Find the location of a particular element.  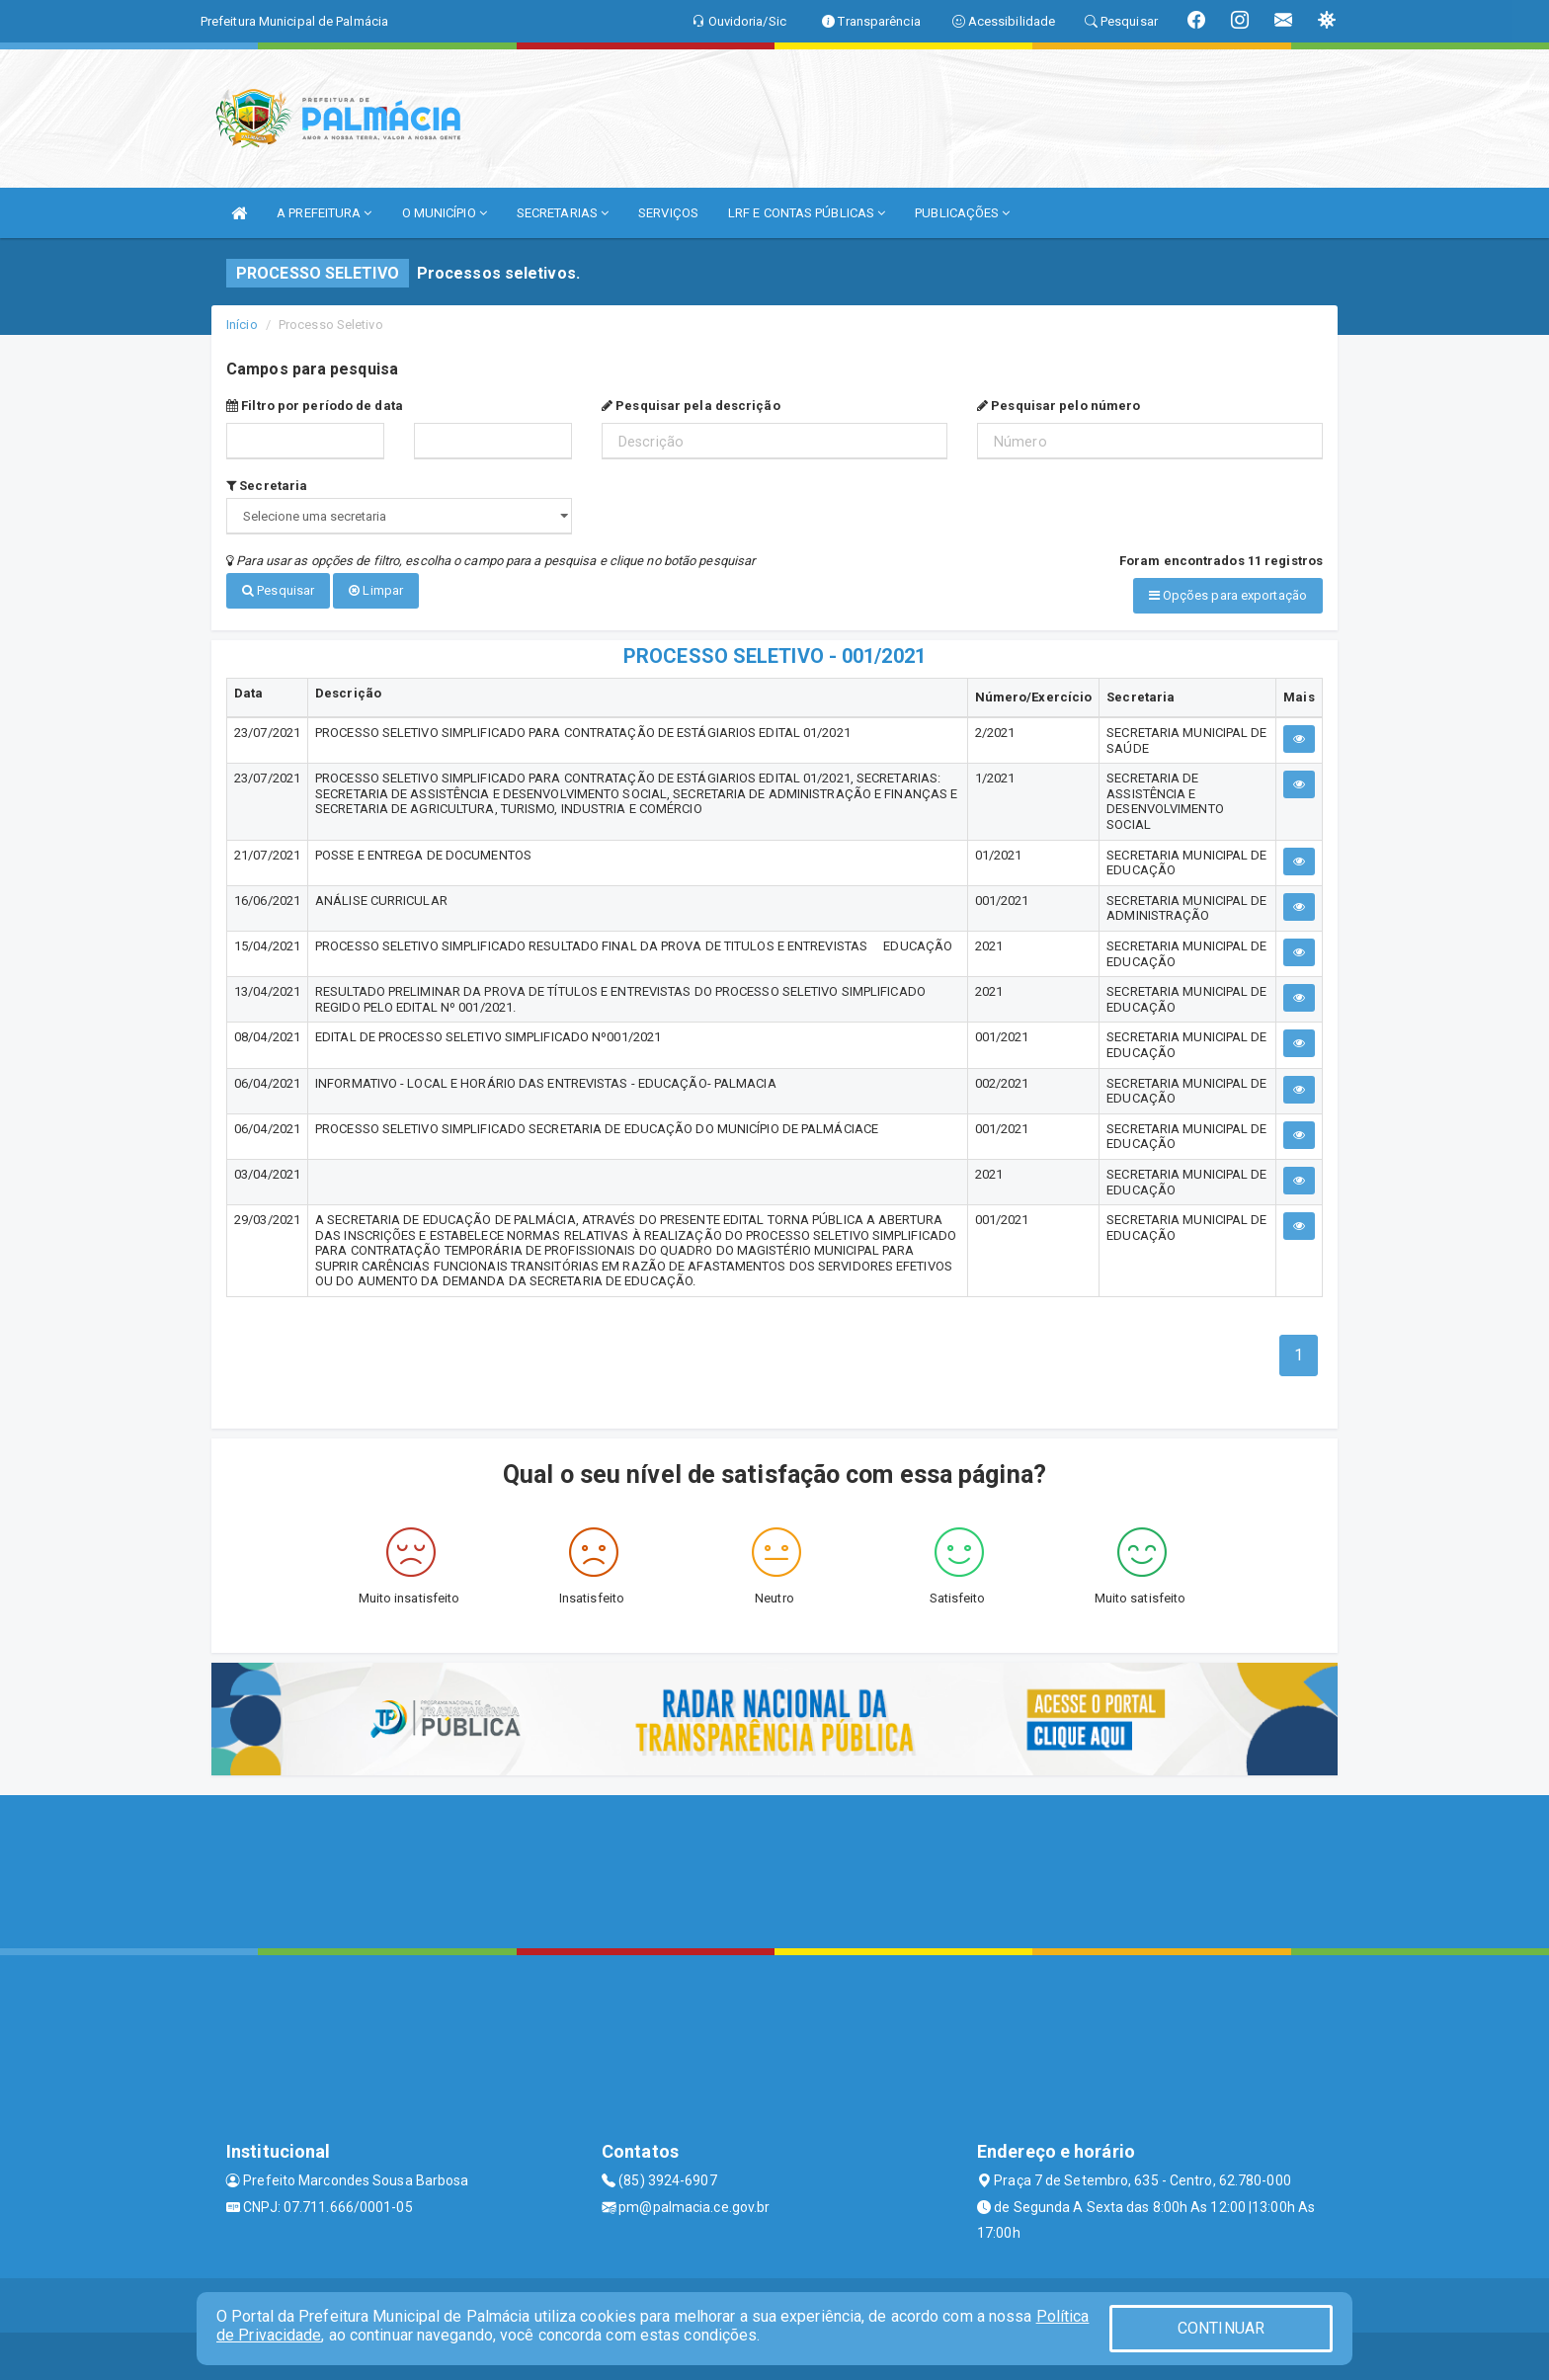

SECRETARIAS is located at coordinates (563, 212).